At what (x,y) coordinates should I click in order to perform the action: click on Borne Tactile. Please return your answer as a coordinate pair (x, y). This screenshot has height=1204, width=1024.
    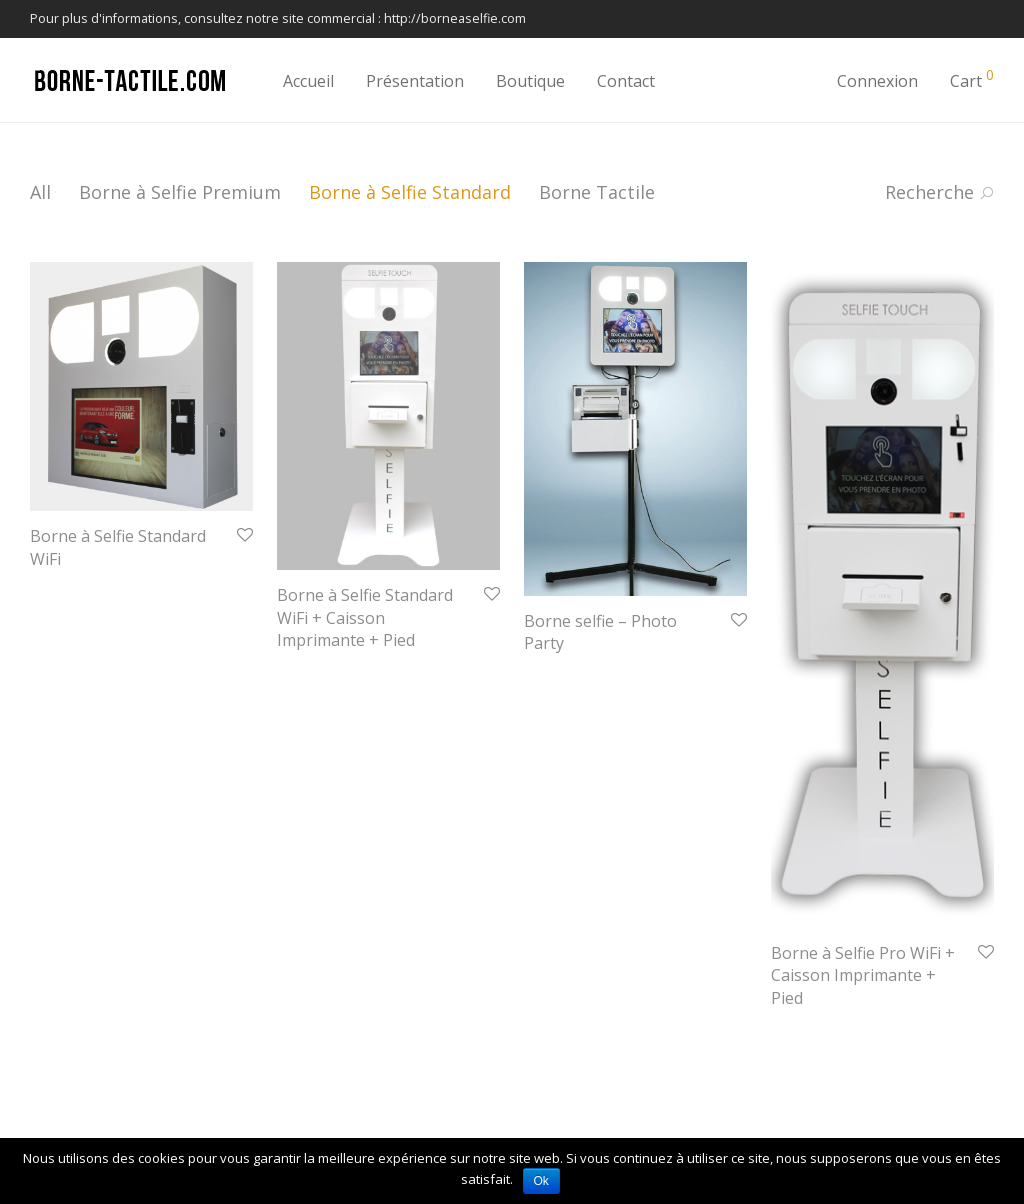
    Looking at the image, I should click on (597, 192).